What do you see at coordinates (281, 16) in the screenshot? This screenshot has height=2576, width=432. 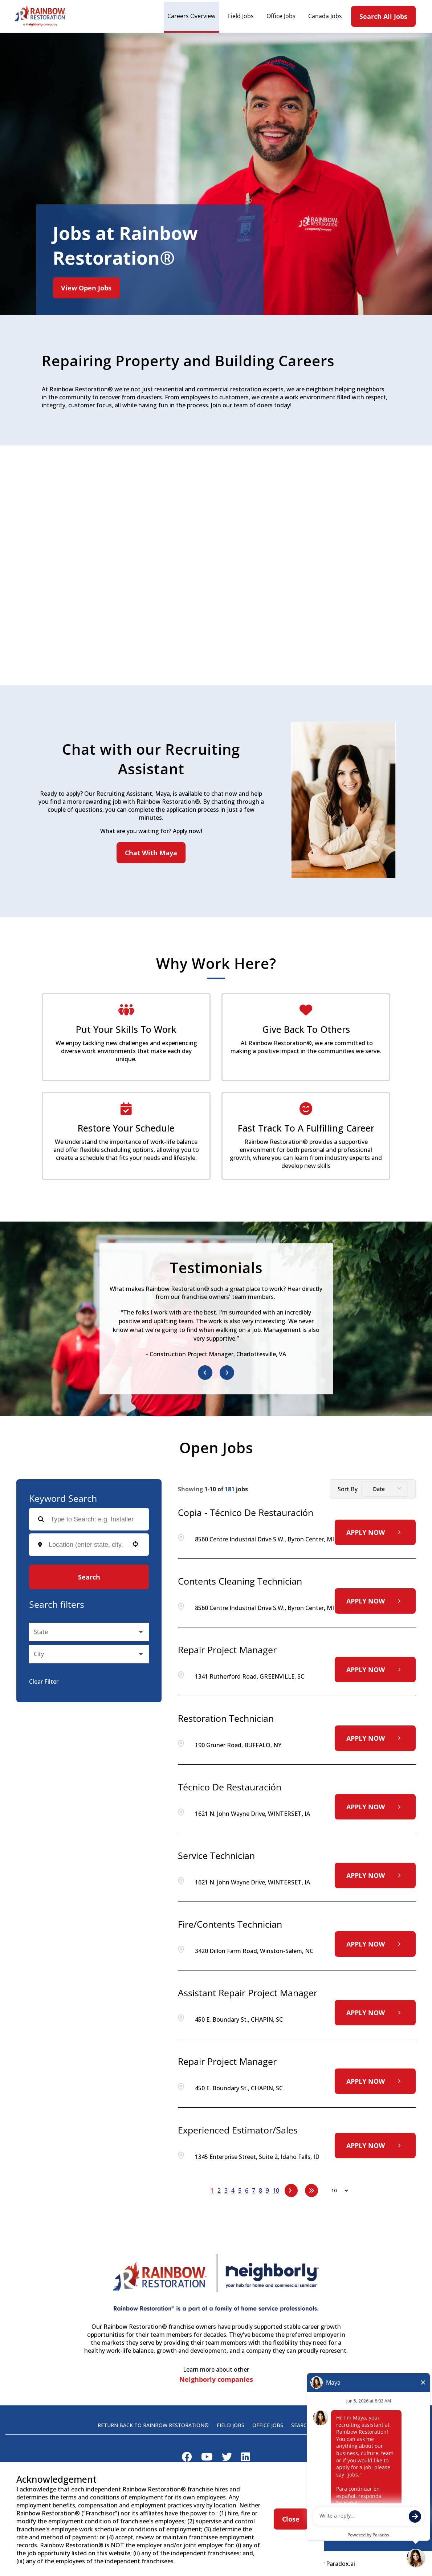 I see `Office Jobs` at bounding box center [281, 16].